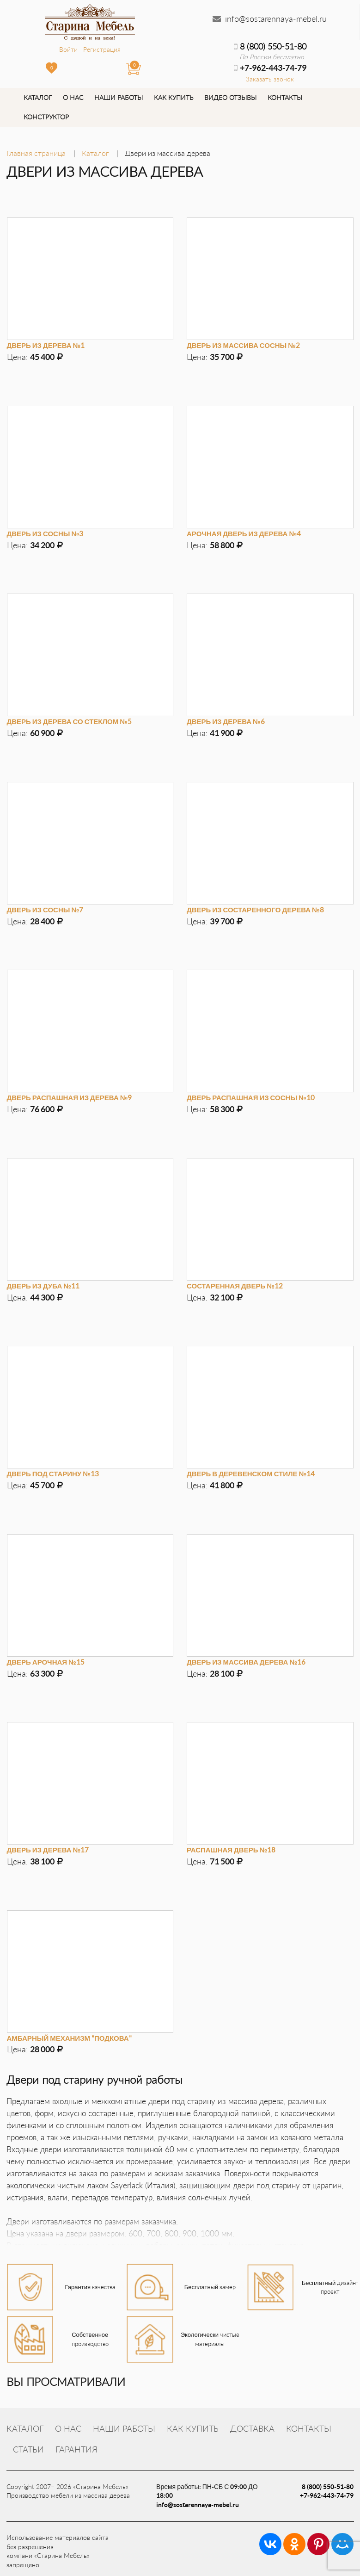 This screenshot has width=360, height=2576. I want to click on Регистрация, so click(102, 49).